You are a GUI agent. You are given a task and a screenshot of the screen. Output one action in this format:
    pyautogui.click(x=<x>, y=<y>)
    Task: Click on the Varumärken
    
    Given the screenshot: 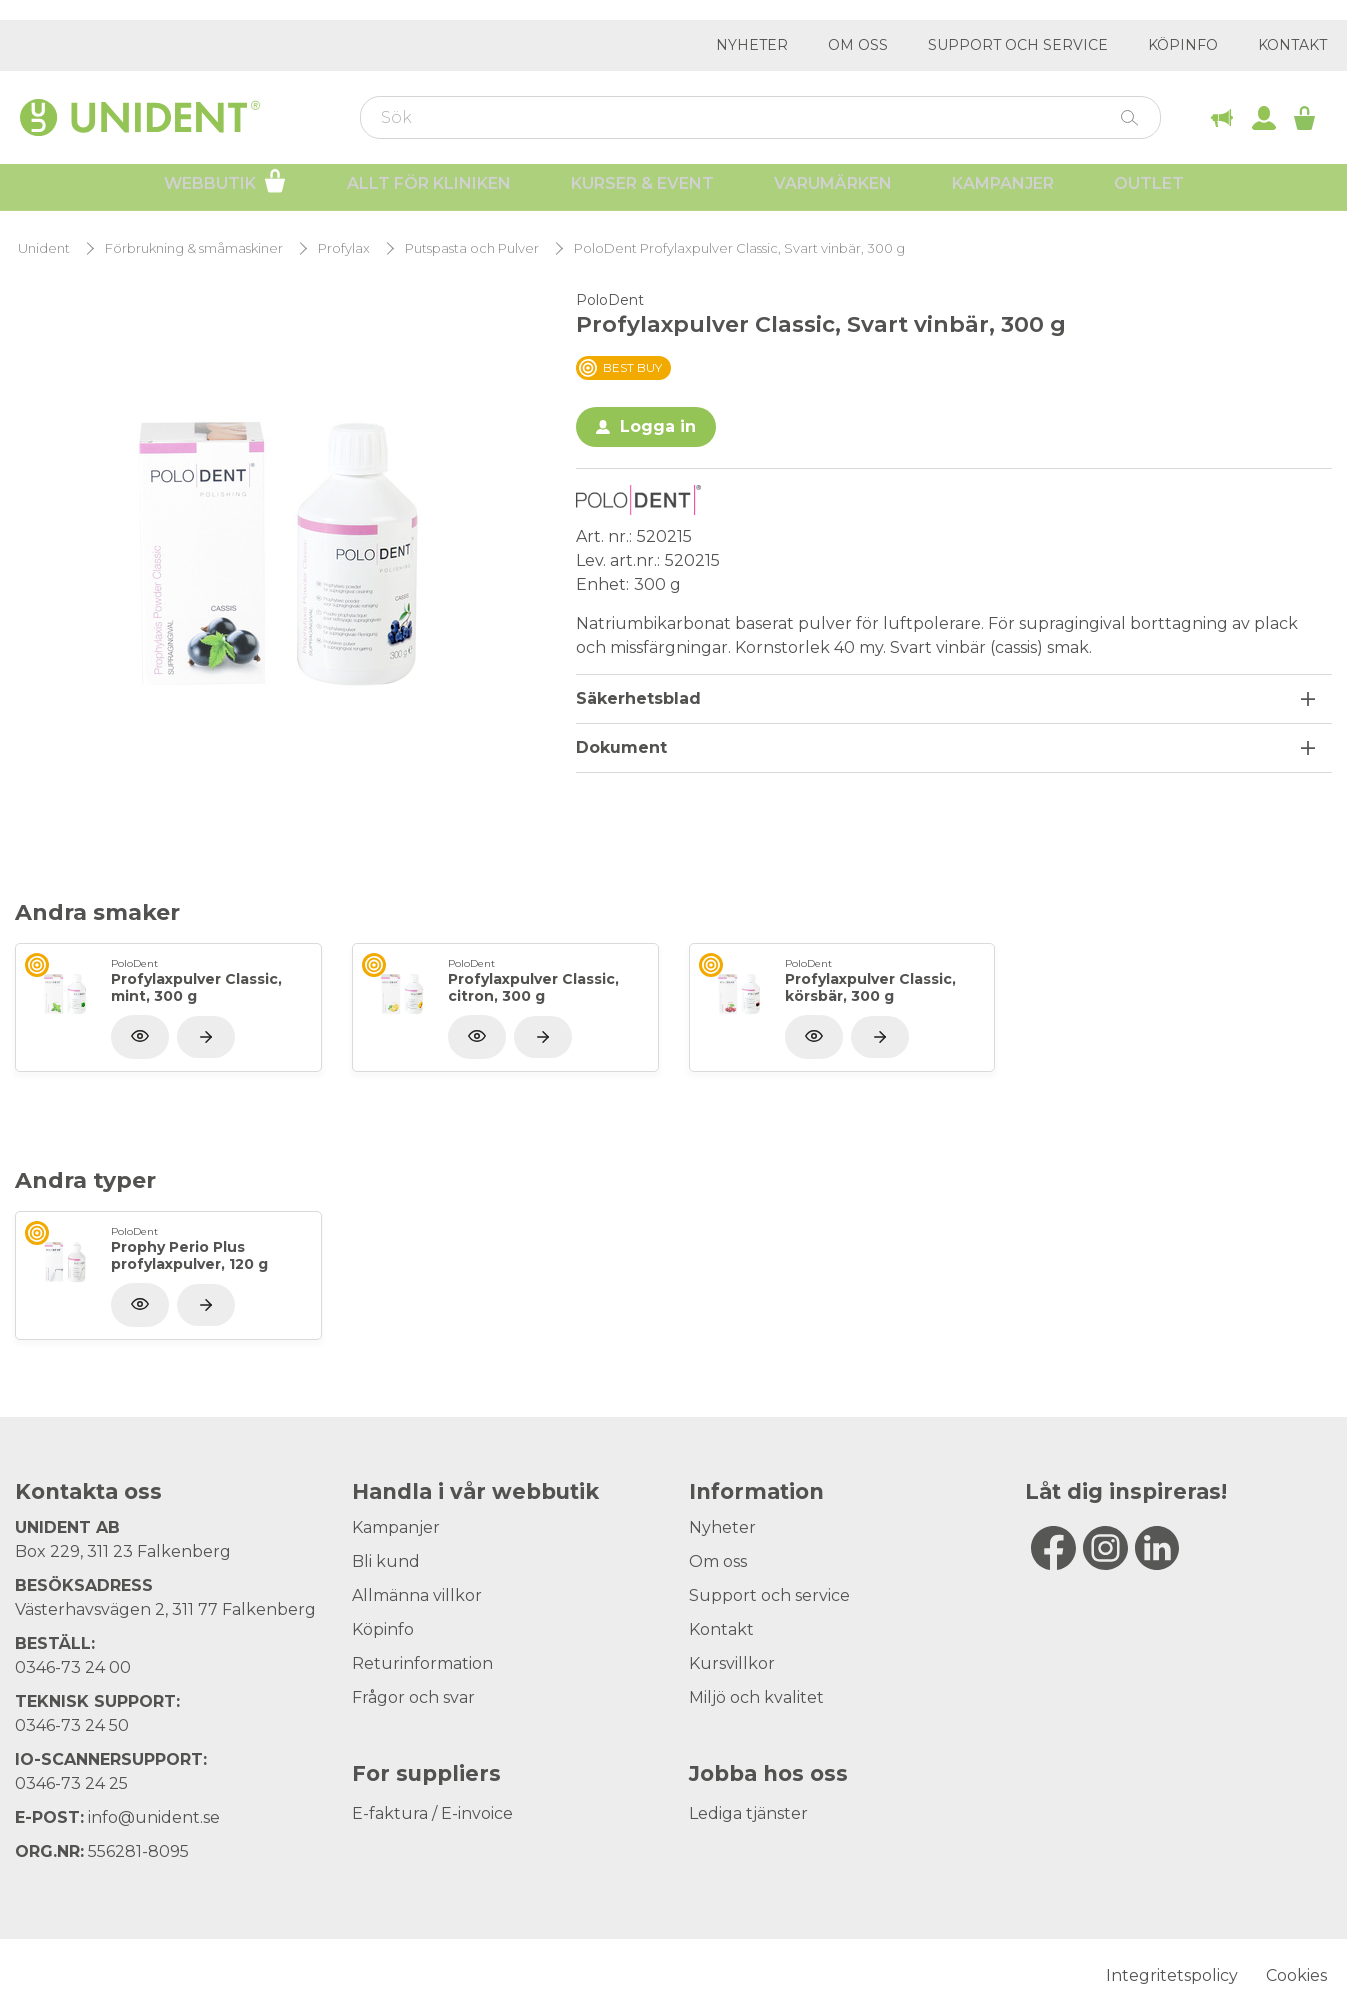 What is the action you would take?
    pyautogui.click(x=833, y=190)
    